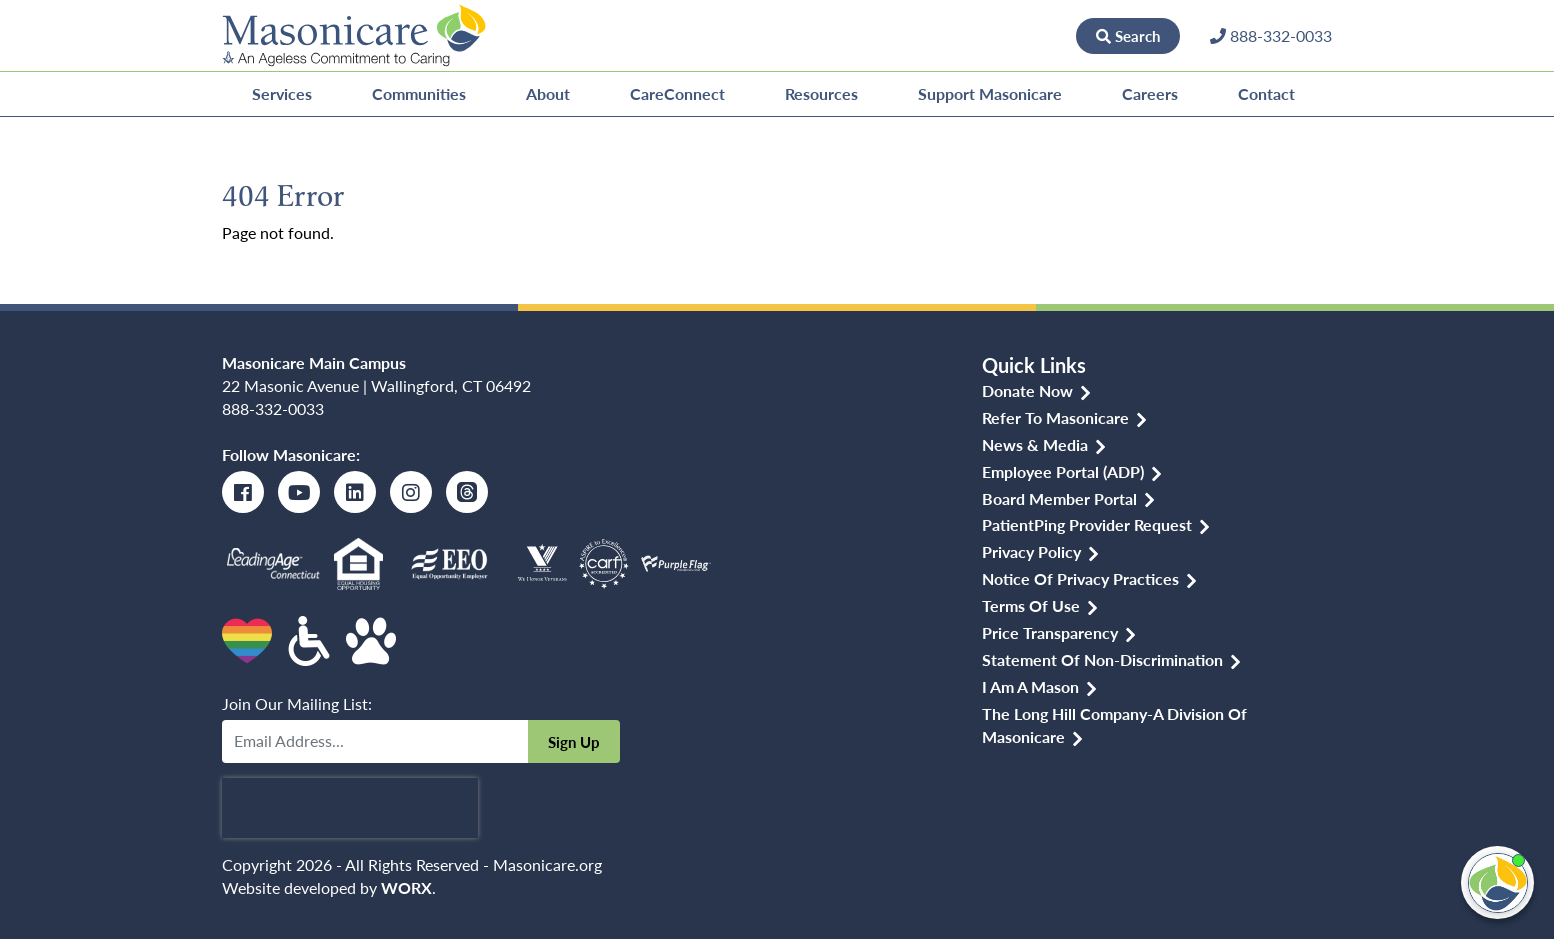 This screenshot has width=1554, height=939. I want to click on [Threads], so click(467, 492).